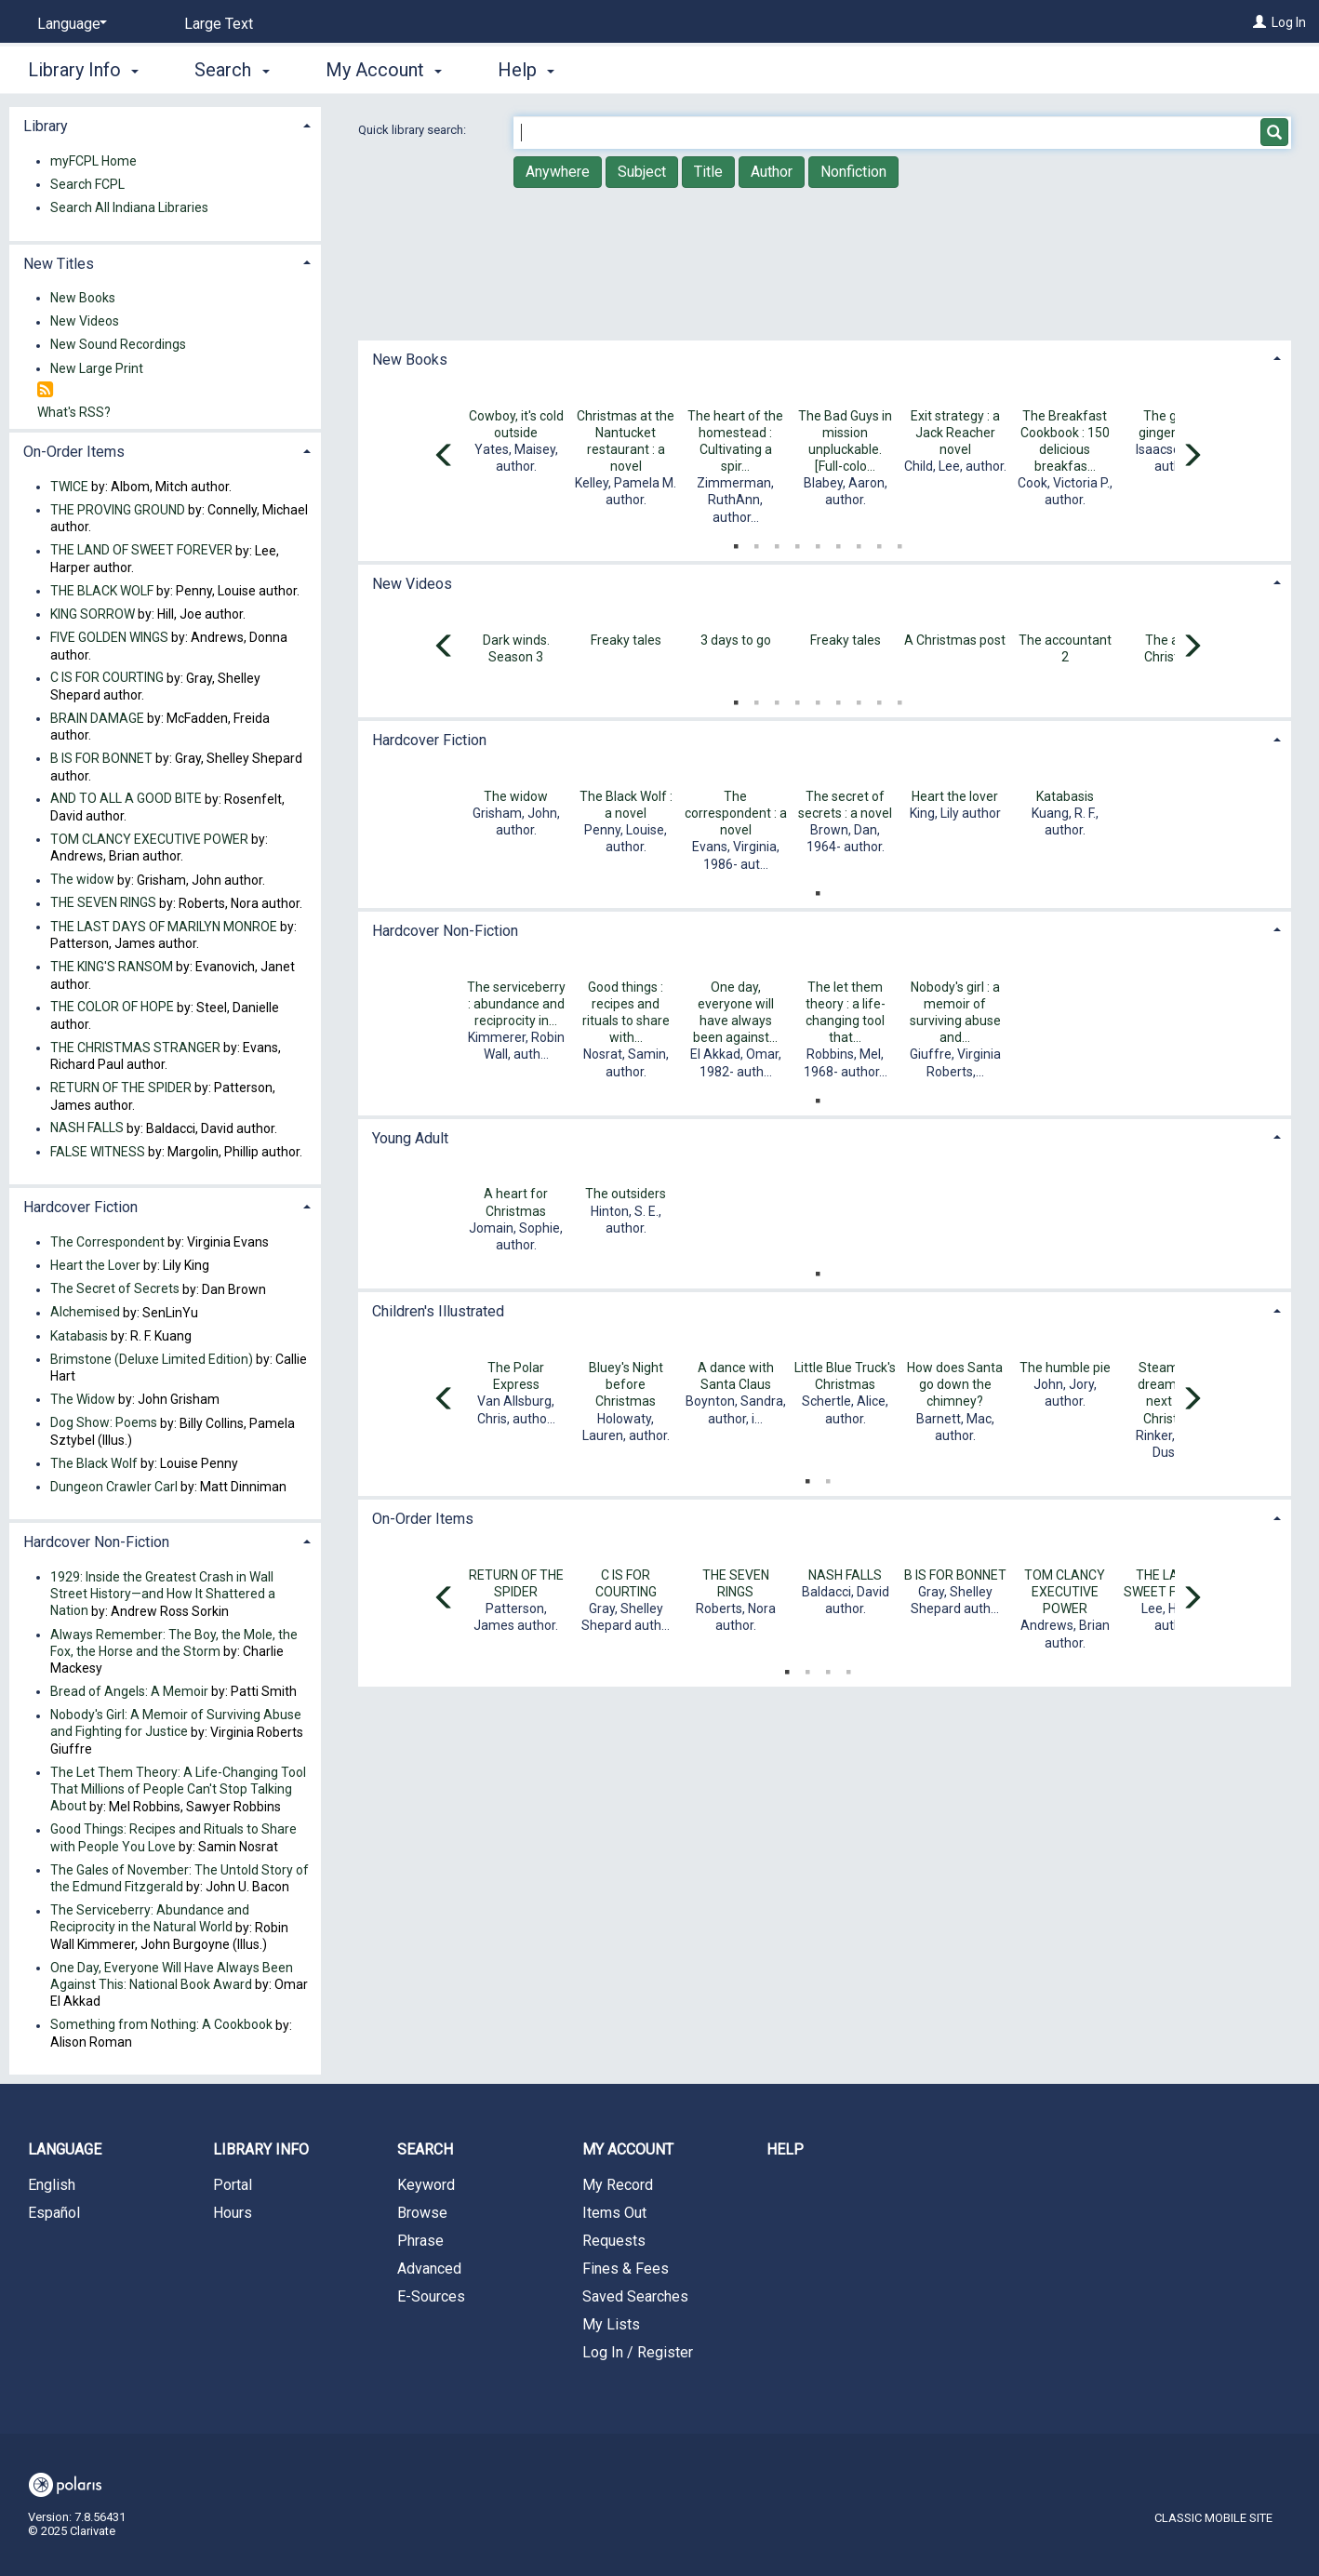 The image size is (1319, 2576). What do you see at coordinates (112, 1007) in the screenshot?
I see `THE COLOR OF HOPE` at bounding box center [112, 1007].